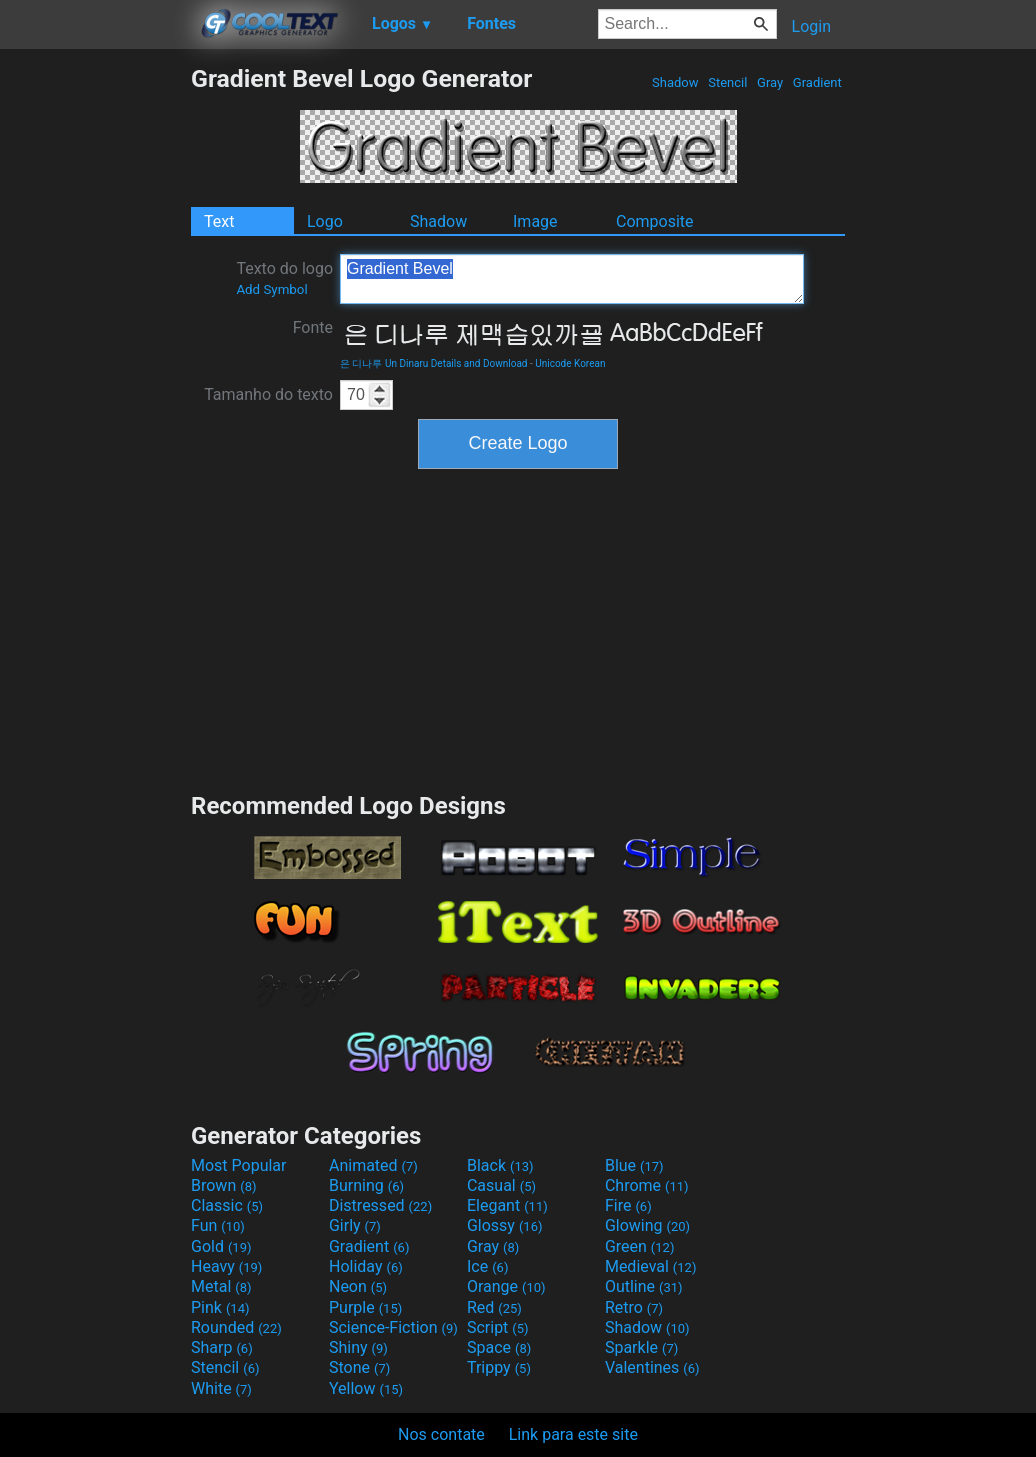 Image resolution: width=1036 pixels, height=1457 pixels. What do you see at coordinates (501, 1185) in the screenshot?
I see `Casual` at bounding box center [501, 1185].